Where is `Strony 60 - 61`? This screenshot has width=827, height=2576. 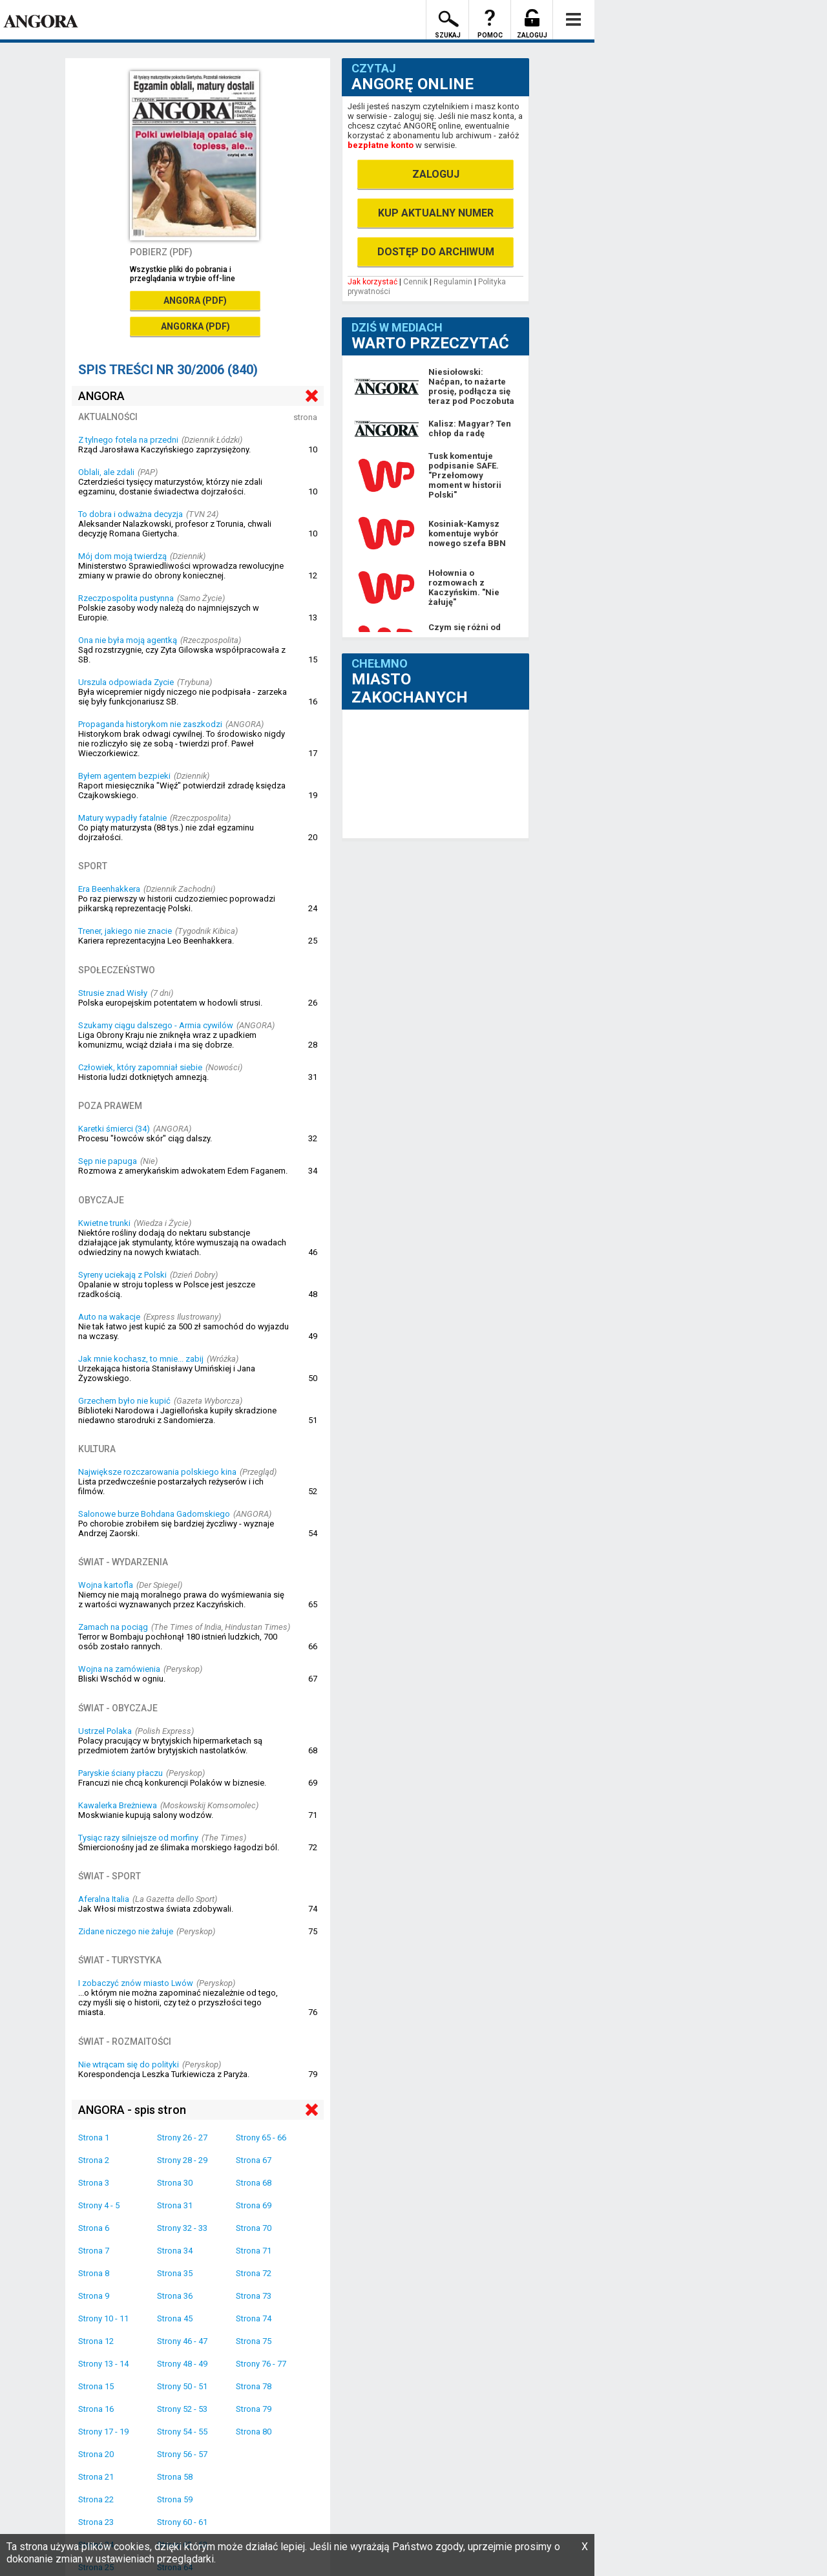
Strony 60 - 61 is located at coordinates (182, 2522).